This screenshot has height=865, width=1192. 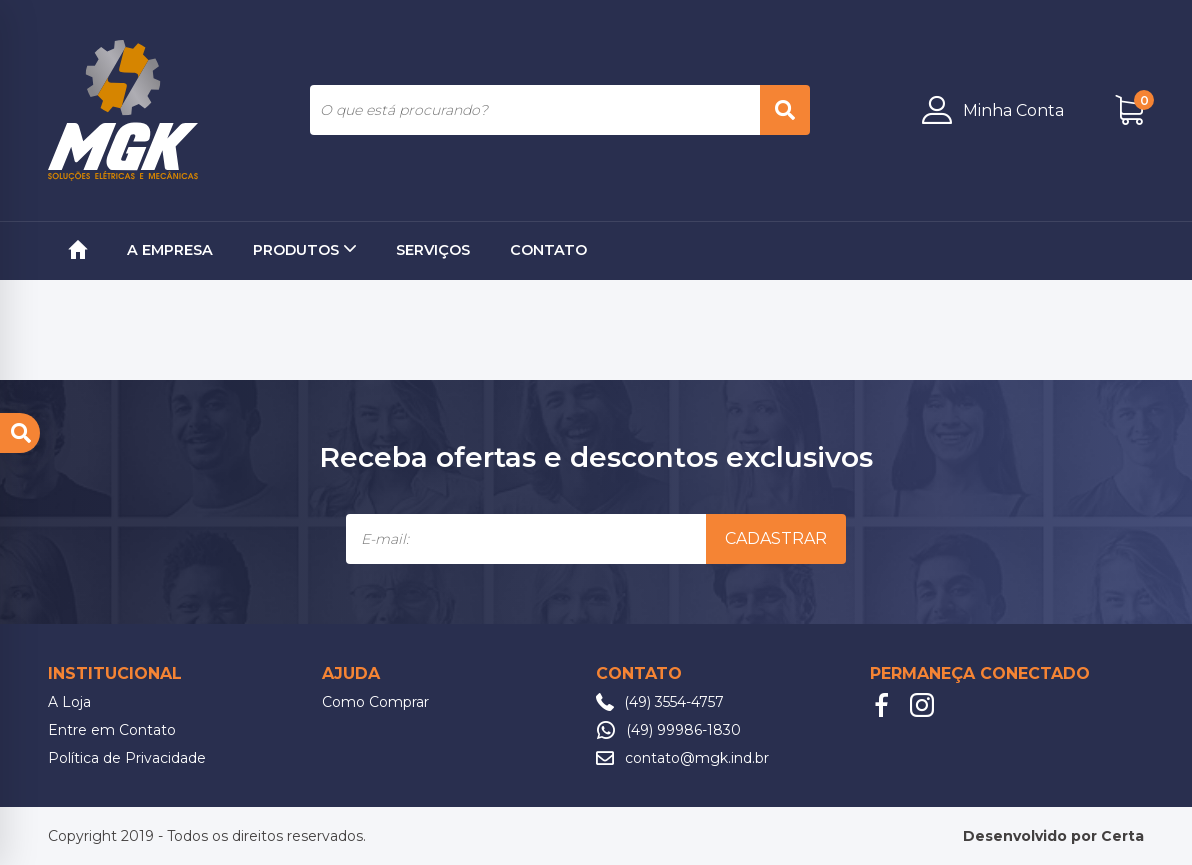 I want to click on Desenvolvido por Certa, so click(x=1053, y=836).